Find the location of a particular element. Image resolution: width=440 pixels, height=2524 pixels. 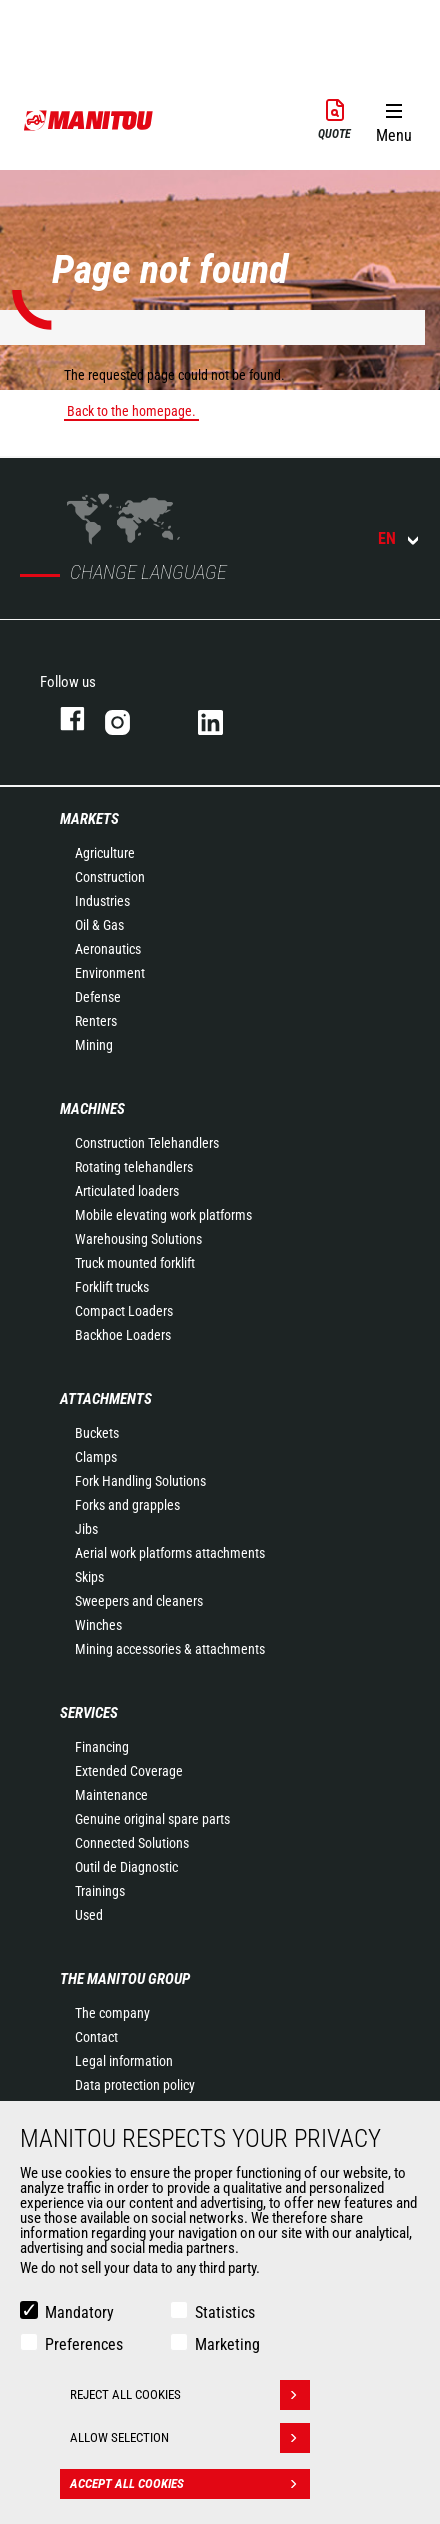

Machines is located at coordinates (92, 1109).